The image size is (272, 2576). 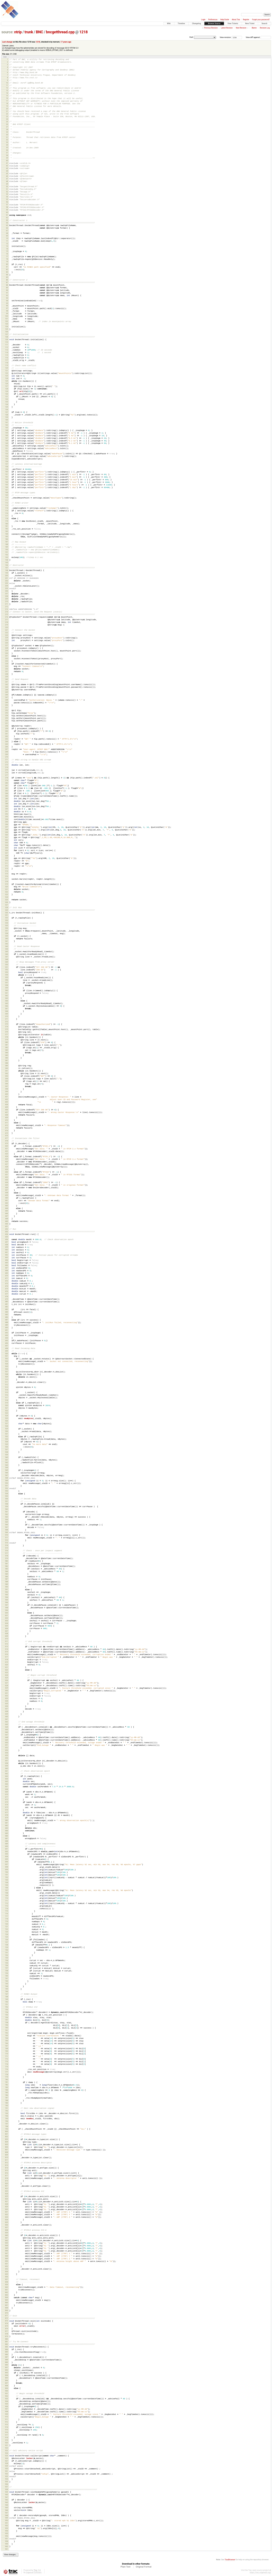 I want to click on 177, so click(x=6, y=516).